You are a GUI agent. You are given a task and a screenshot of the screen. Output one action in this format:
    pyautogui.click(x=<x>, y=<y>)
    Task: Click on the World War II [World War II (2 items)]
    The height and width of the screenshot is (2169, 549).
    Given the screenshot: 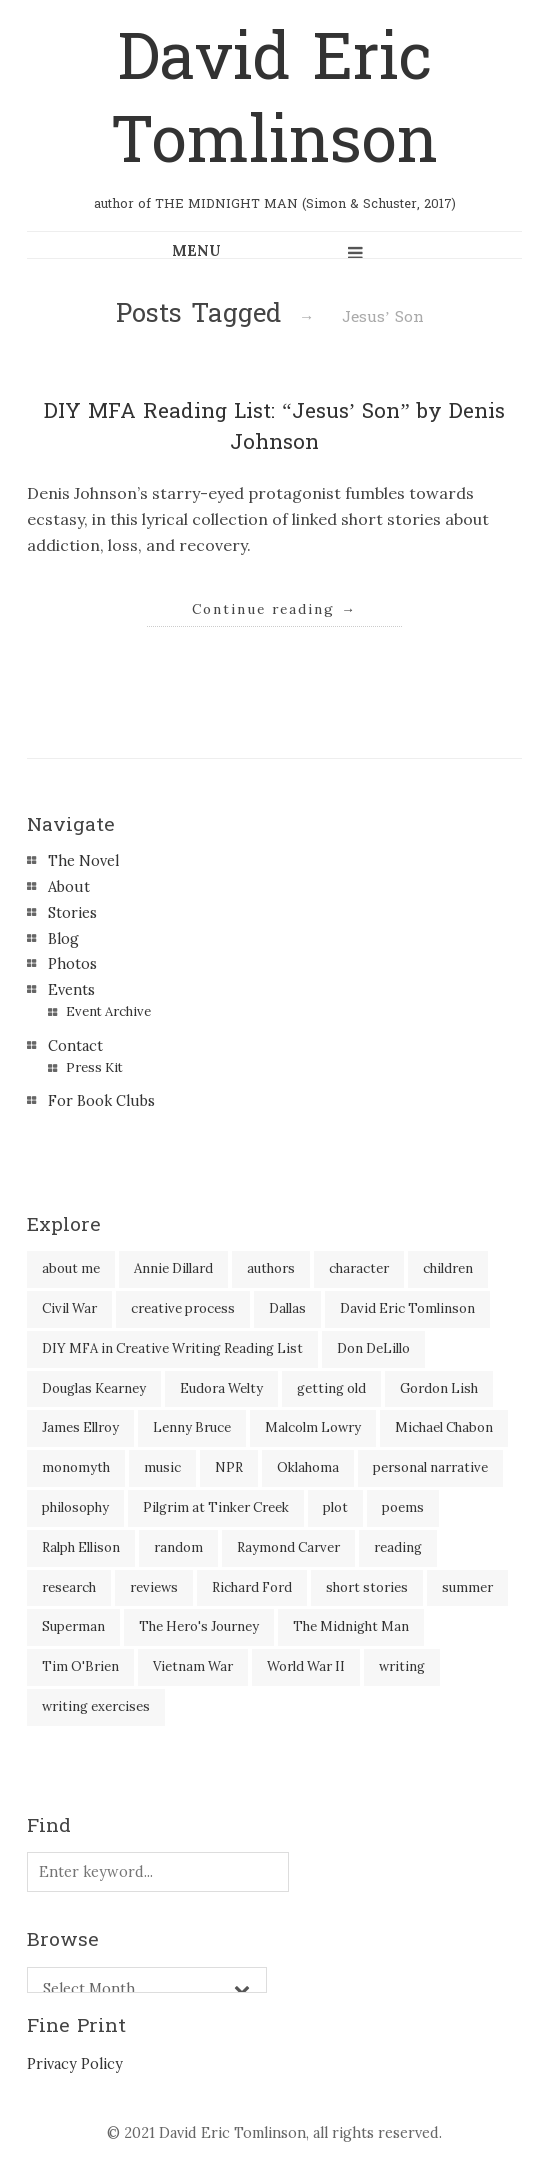 What is the action you would take?
    pyautogui.click(x=306, y=1666)
    